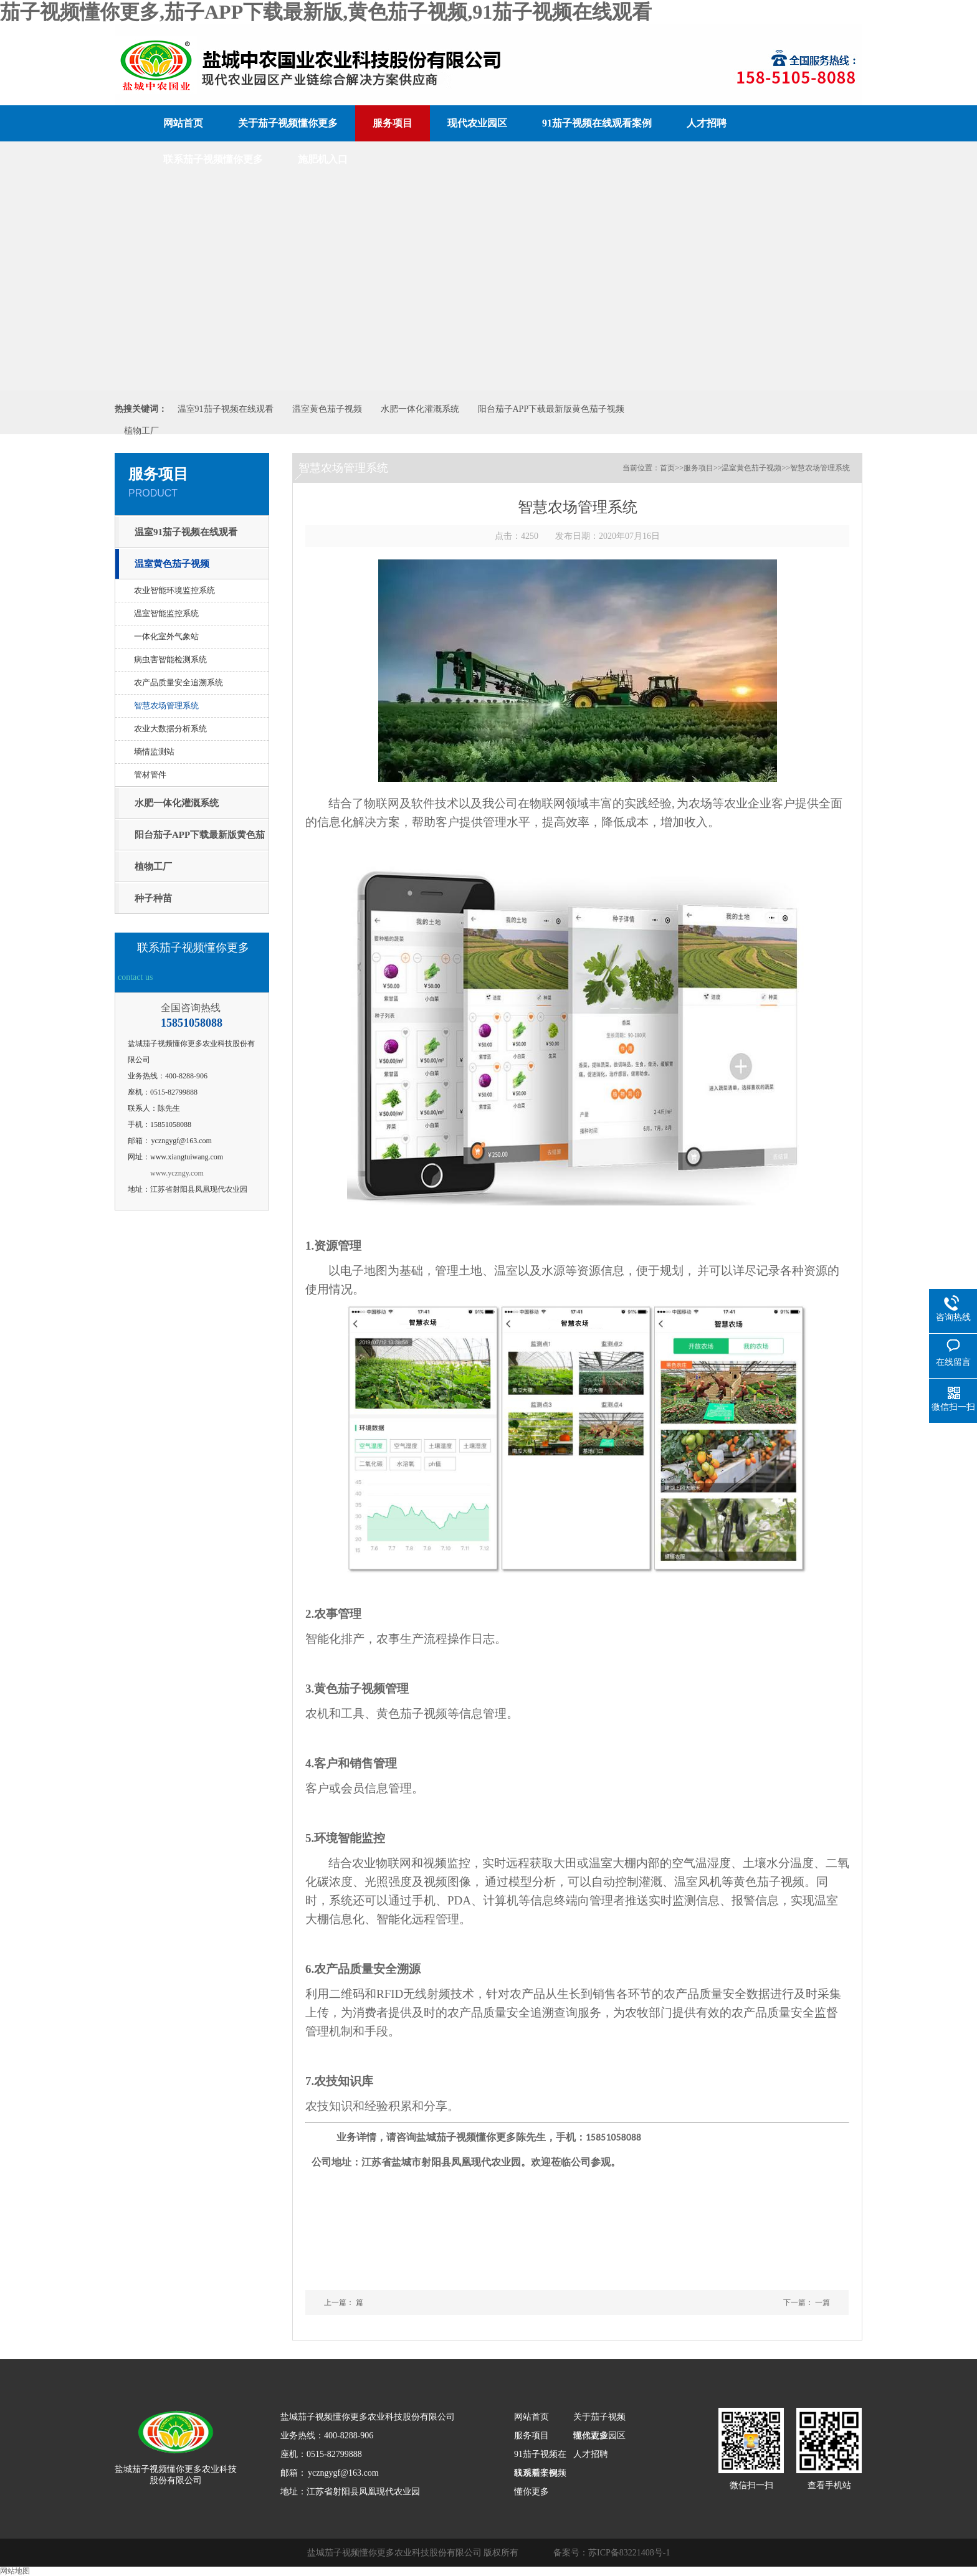 The image size is (977, 2576). What do you see at coordinates (166, 636) in the screenshot?
I see `一体化室外气象站` at bounding box center [166, 636].